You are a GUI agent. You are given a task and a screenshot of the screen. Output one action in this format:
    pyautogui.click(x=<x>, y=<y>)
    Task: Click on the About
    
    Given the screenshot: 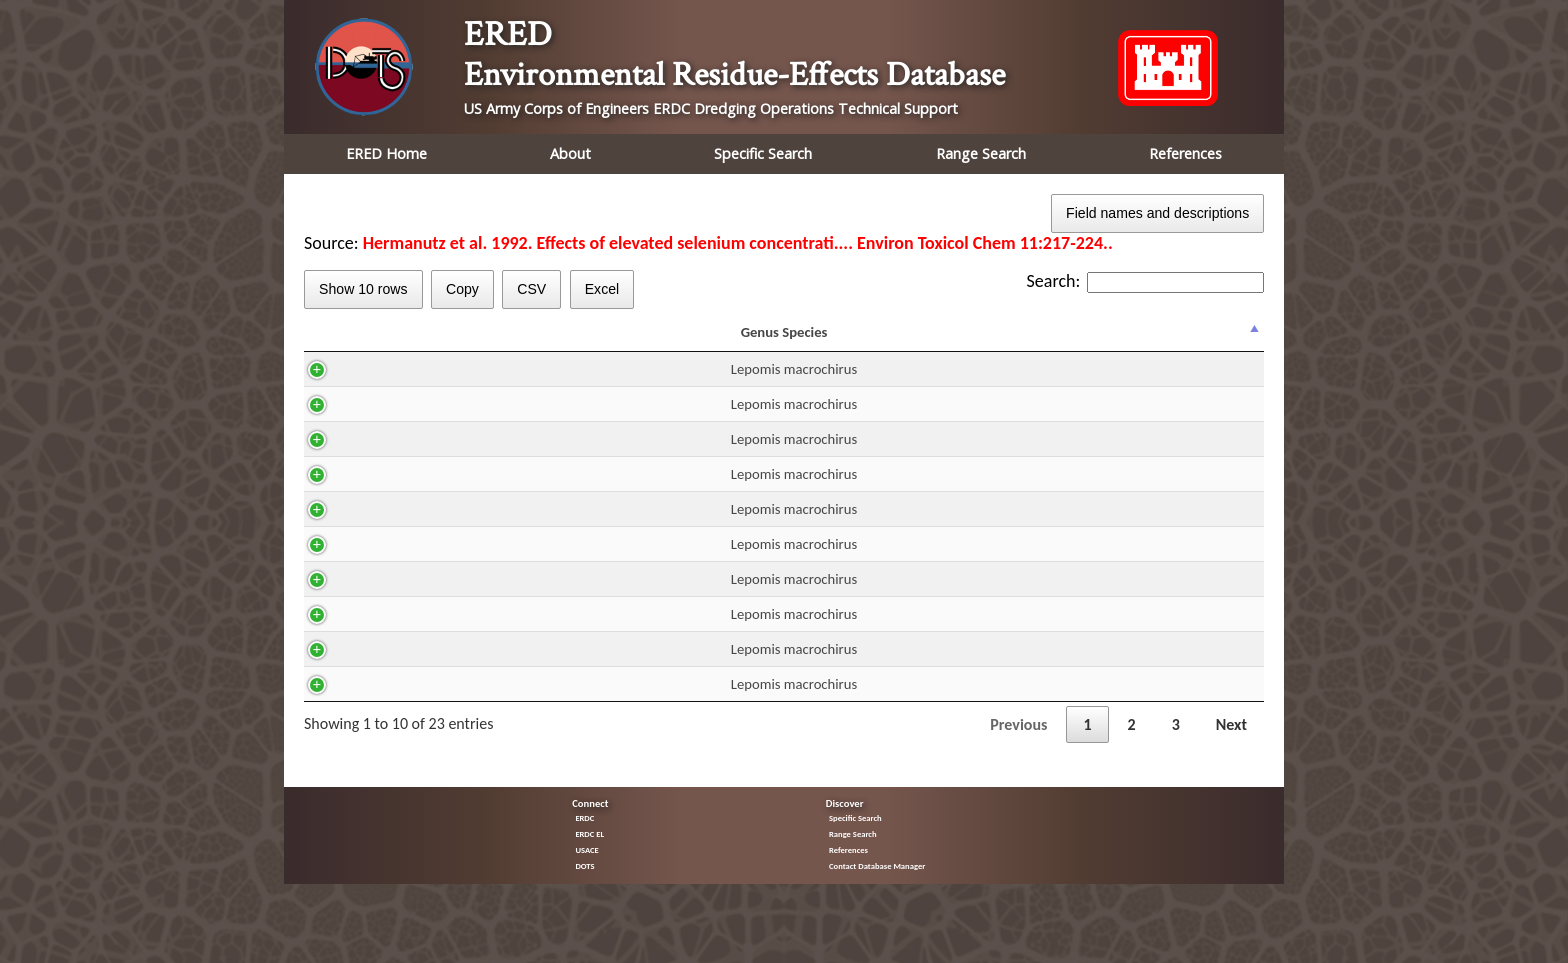 What is the action you would take?
    pyautogui.click(x=570, y=153)
    